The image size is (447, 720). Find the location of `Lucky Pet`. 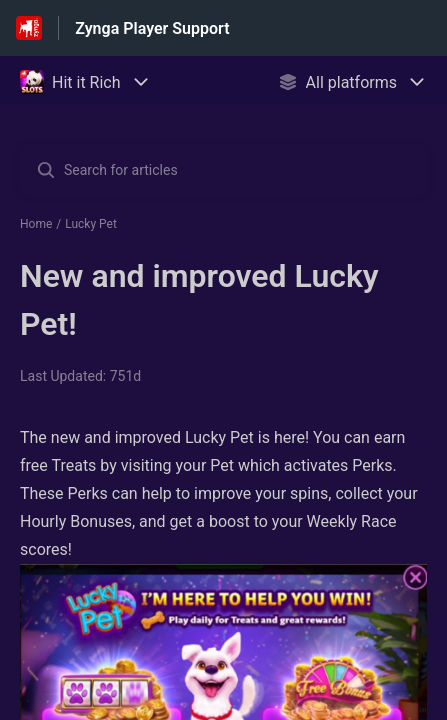

Lucky Pet is located at coordinates (91, 224).